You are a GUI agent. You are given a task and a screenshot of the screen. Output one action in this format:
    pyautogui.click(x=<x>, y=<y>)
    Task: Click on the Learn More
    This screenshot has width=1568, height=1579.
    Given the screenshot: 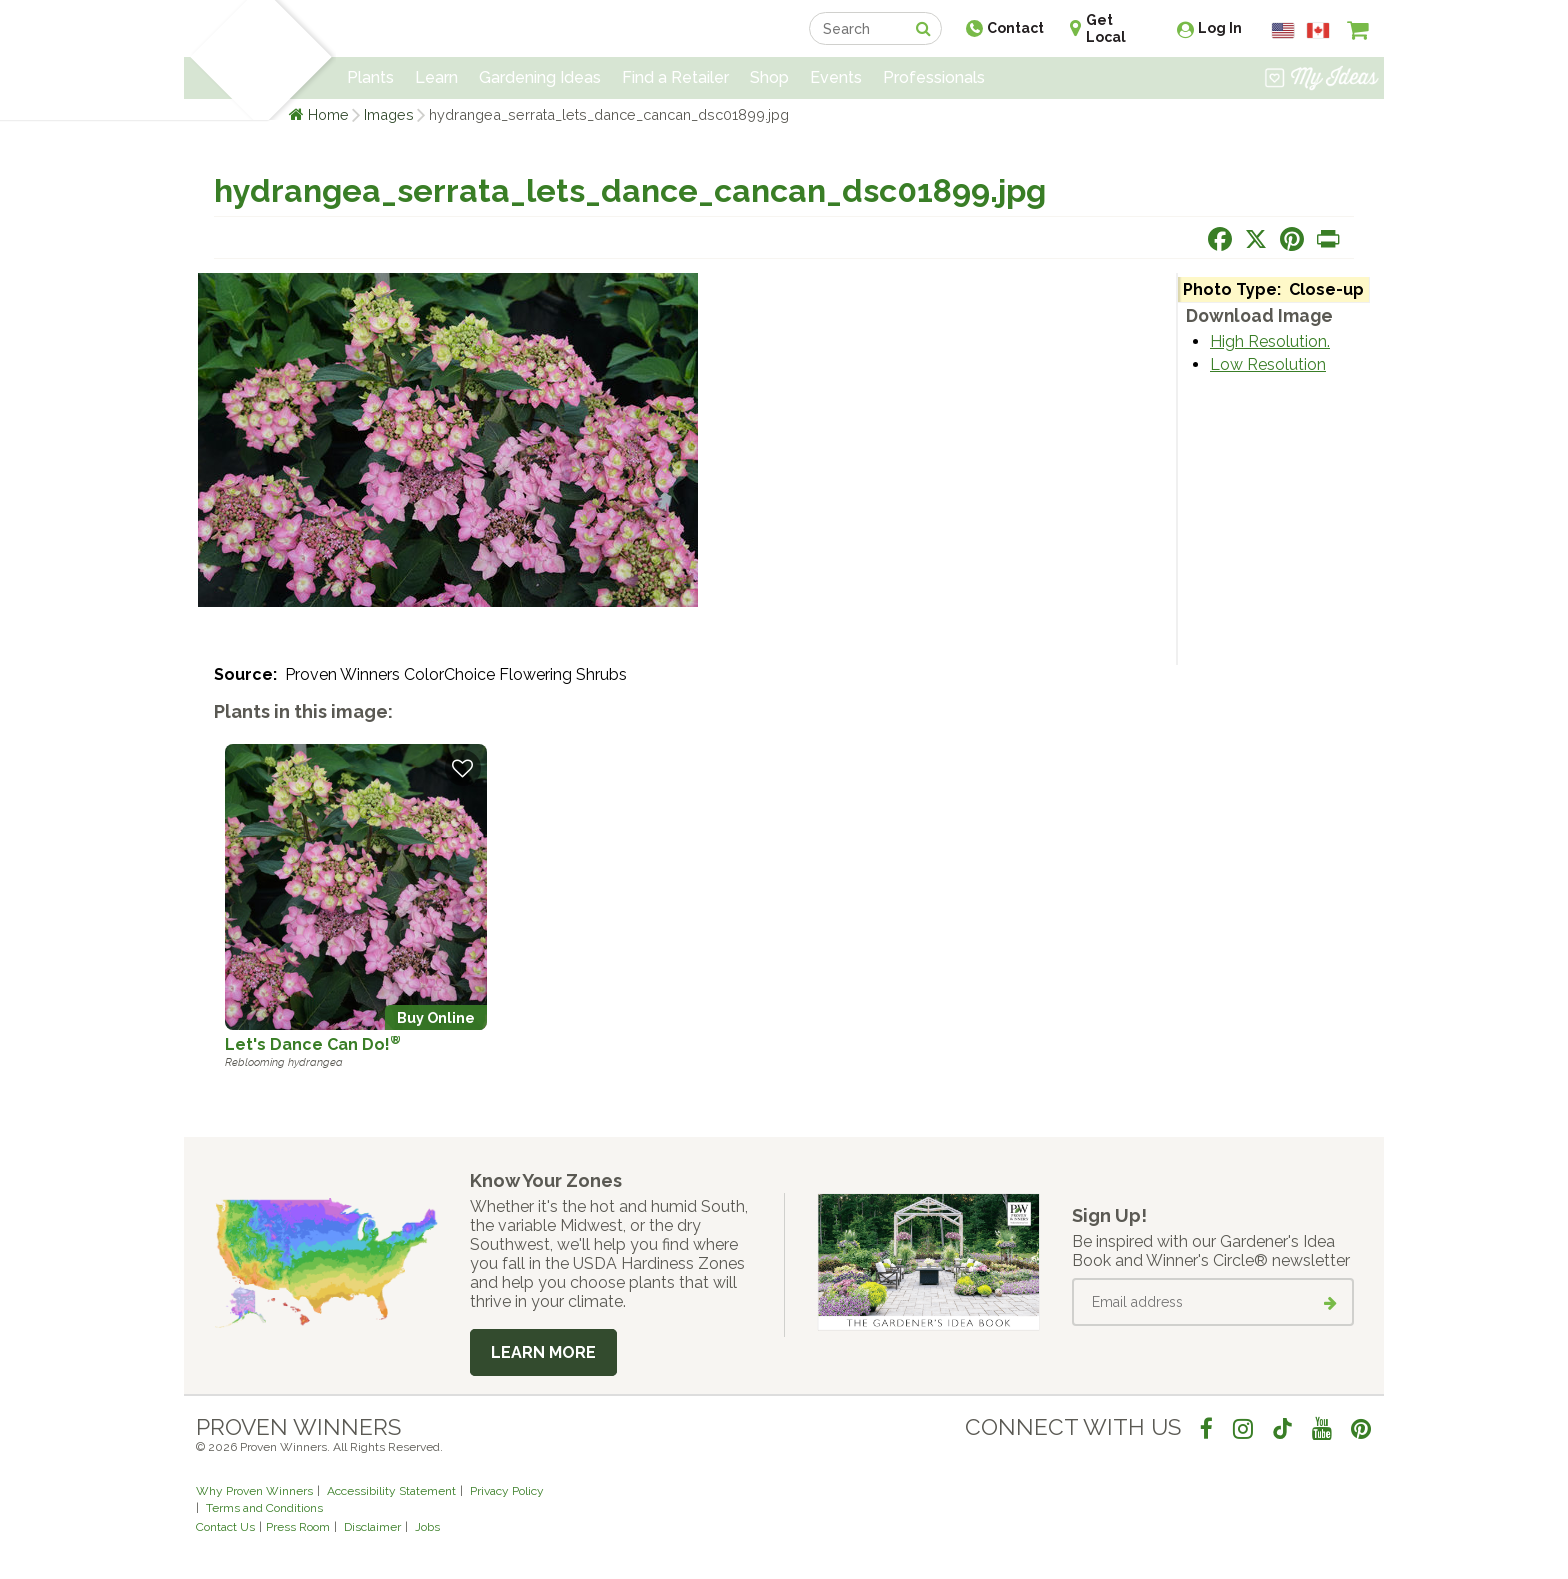 What is the action you would take?
    pyautogui.click(x=543, y=1352)
    